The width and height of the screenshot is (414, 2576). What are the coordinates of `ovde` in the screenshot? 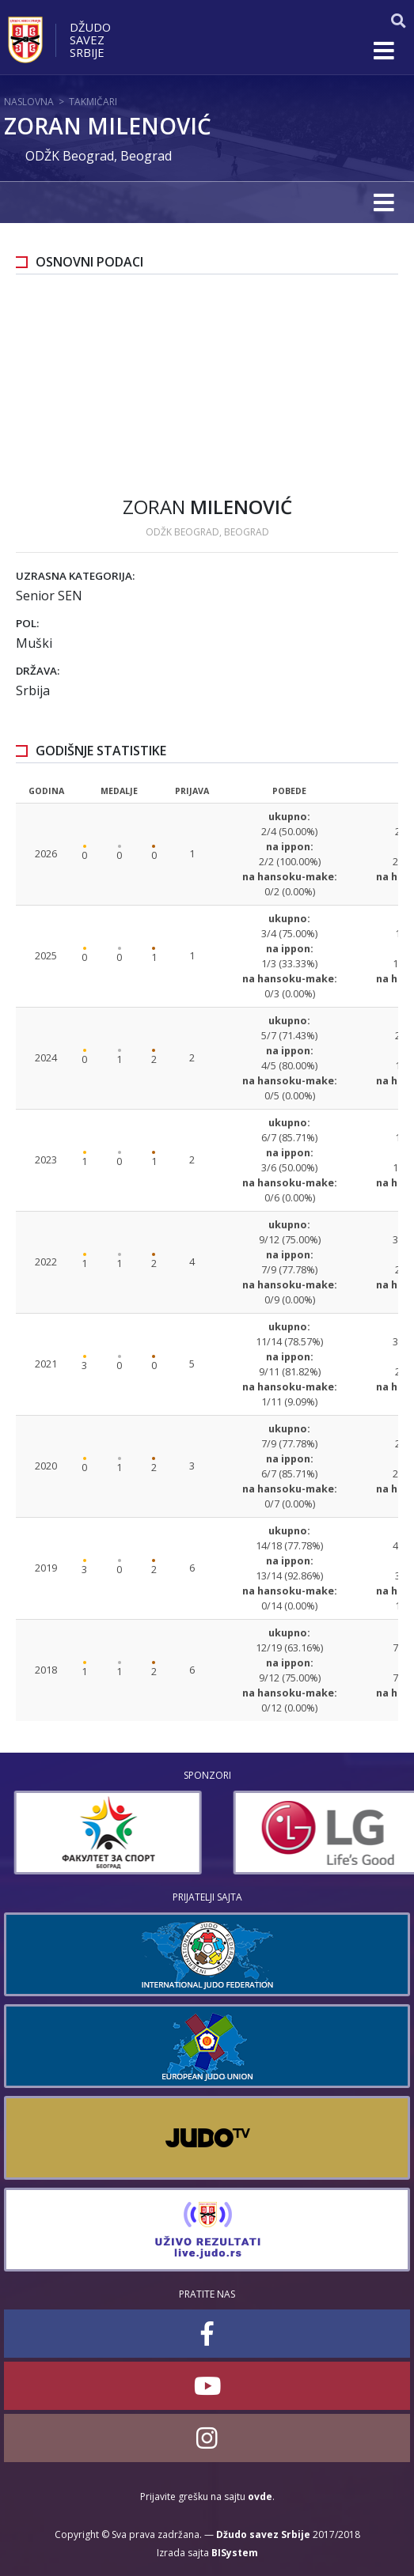 It's located at (260, 2496).